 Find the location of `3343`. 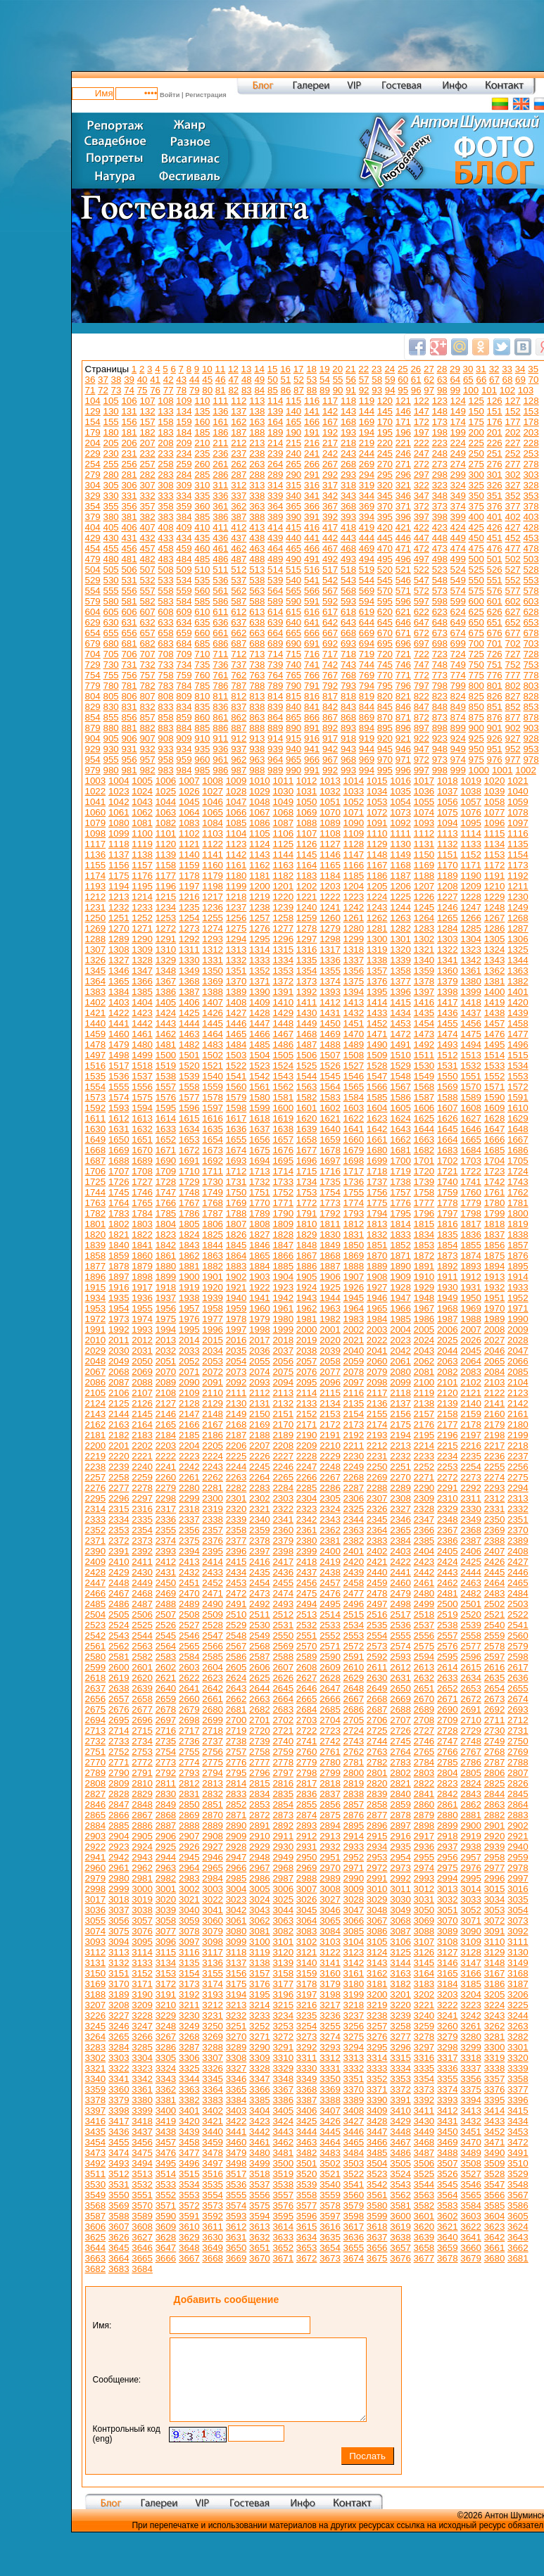

3343 is located at coordinates (166, 2079).